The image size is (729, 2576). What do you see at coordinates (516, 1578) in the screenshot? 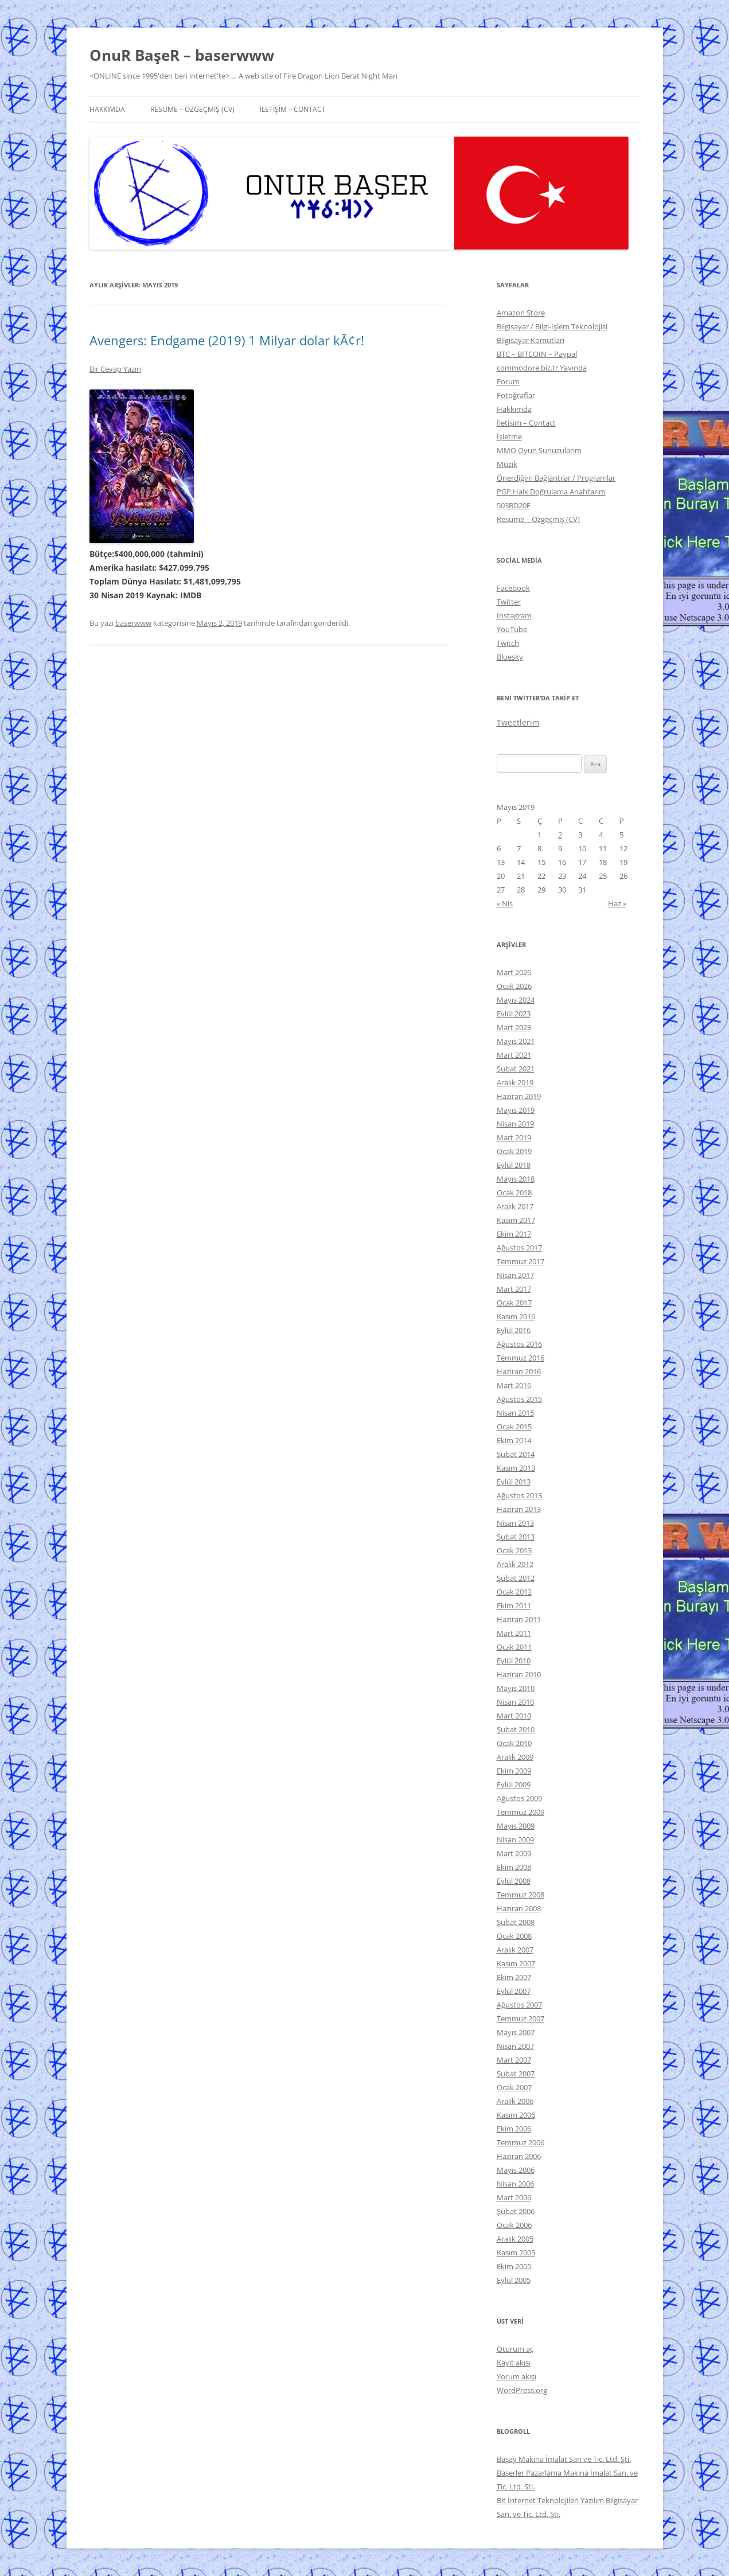
I see `Şubat 2012` at bounding box center [516, 1578].